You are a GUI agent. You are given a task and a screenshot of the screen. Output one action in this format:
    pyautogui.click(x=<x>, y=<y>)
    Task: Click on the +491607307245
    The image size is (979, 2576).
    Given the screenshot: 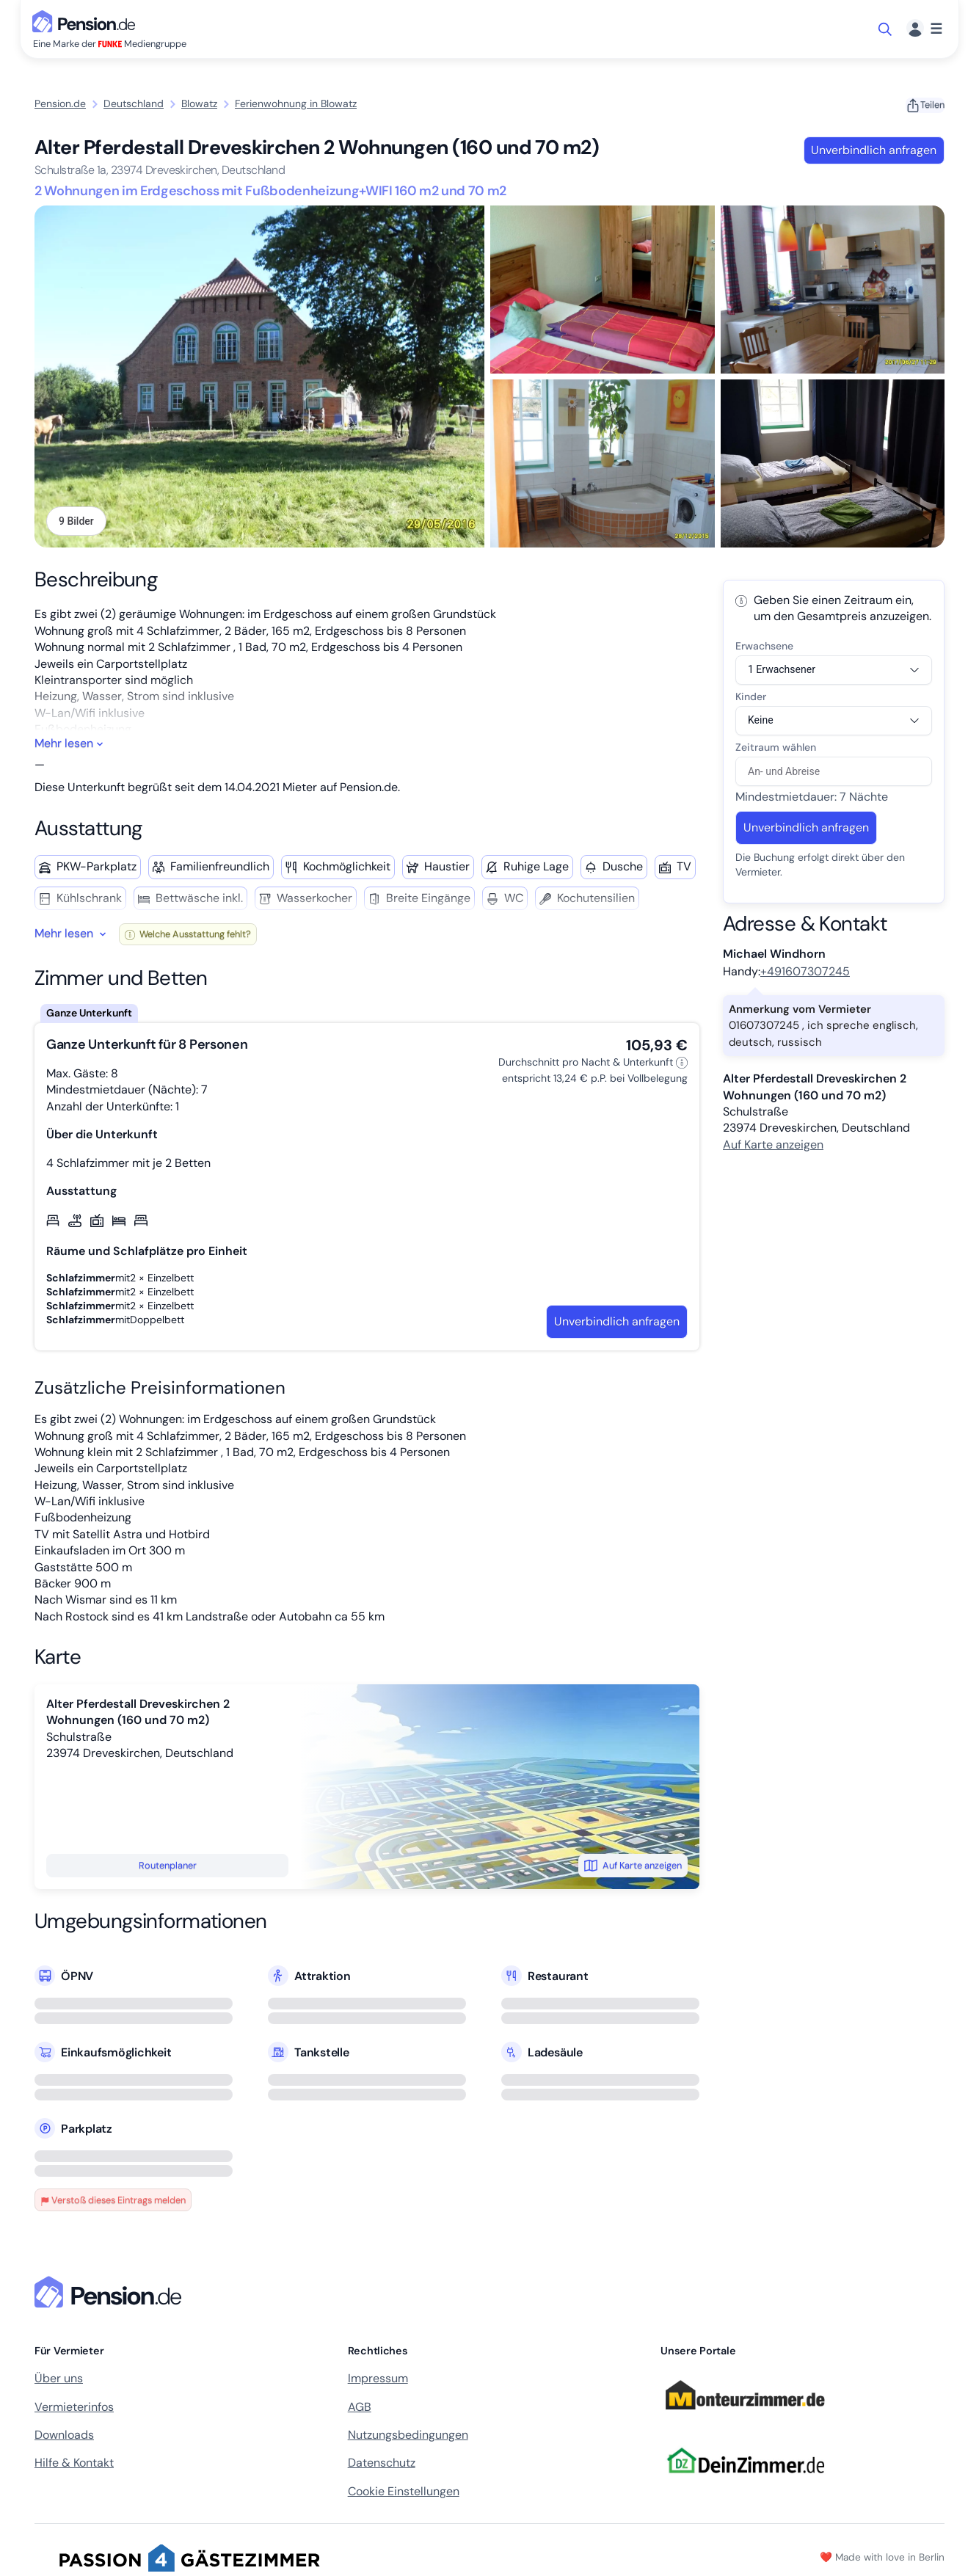 What is the action you would take?
    pyautogui.click(x=805, y=972)
    